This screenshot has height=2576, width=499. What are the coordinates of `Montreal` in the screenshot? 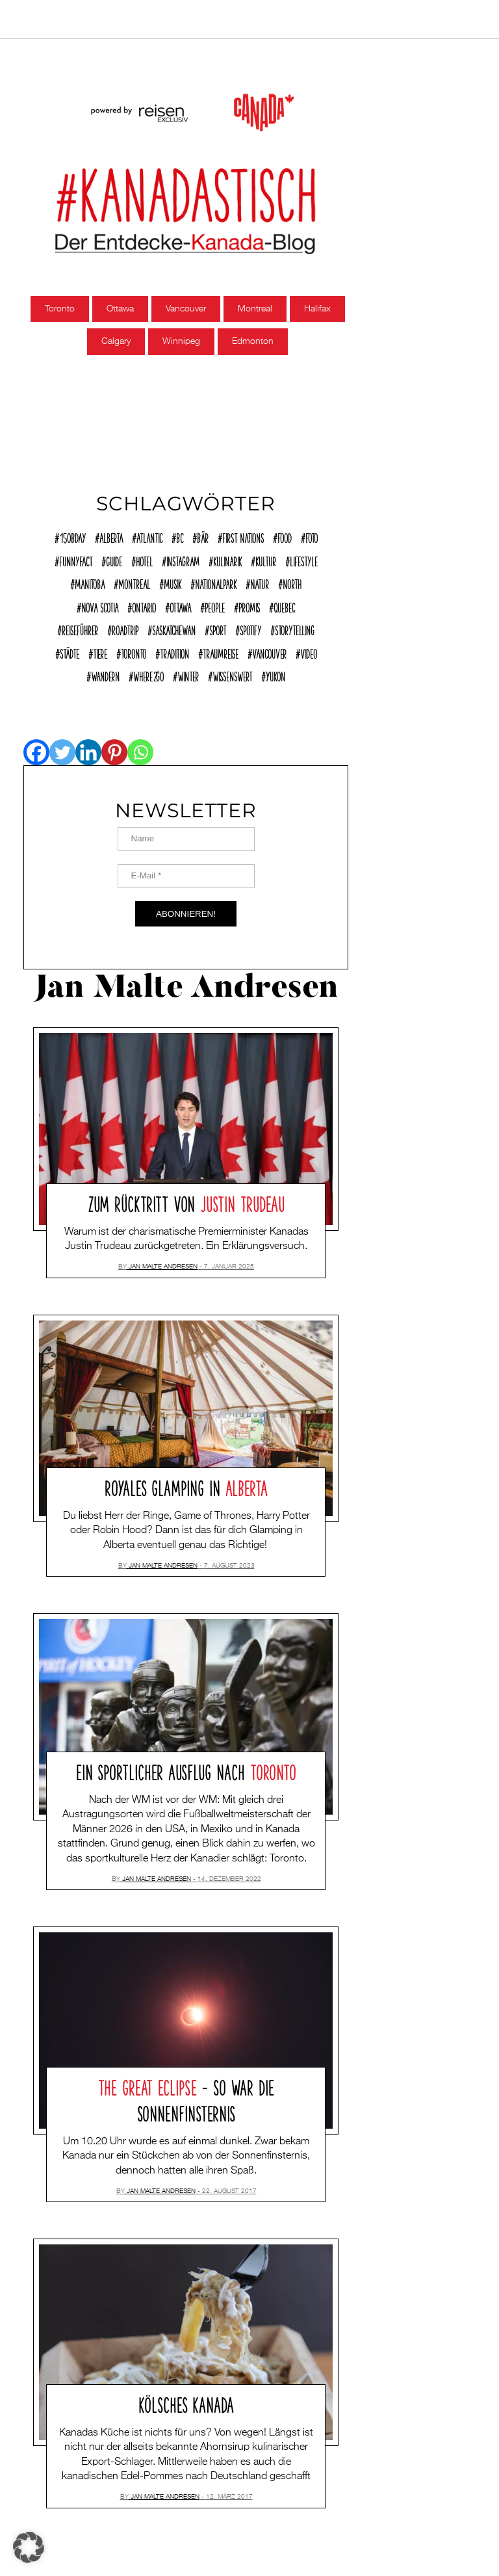 It's located at (255, 308).